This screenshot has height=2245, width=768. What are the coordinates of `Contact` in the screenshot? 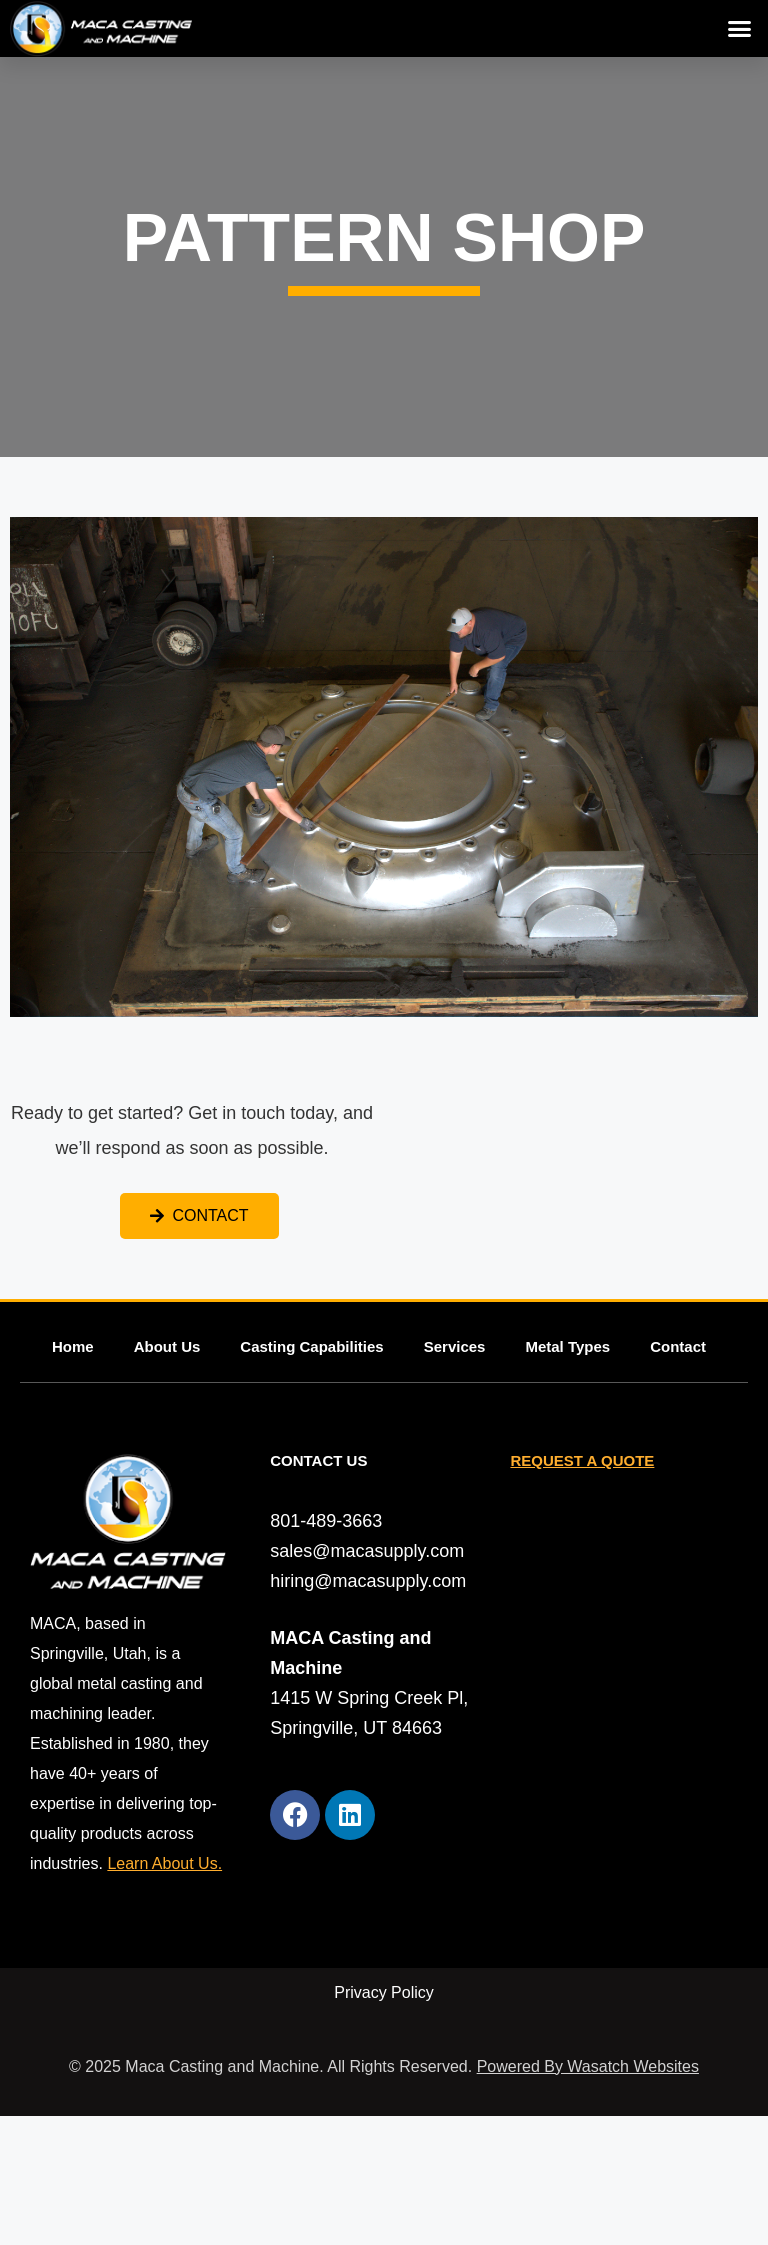 It's located at (678, 1346).